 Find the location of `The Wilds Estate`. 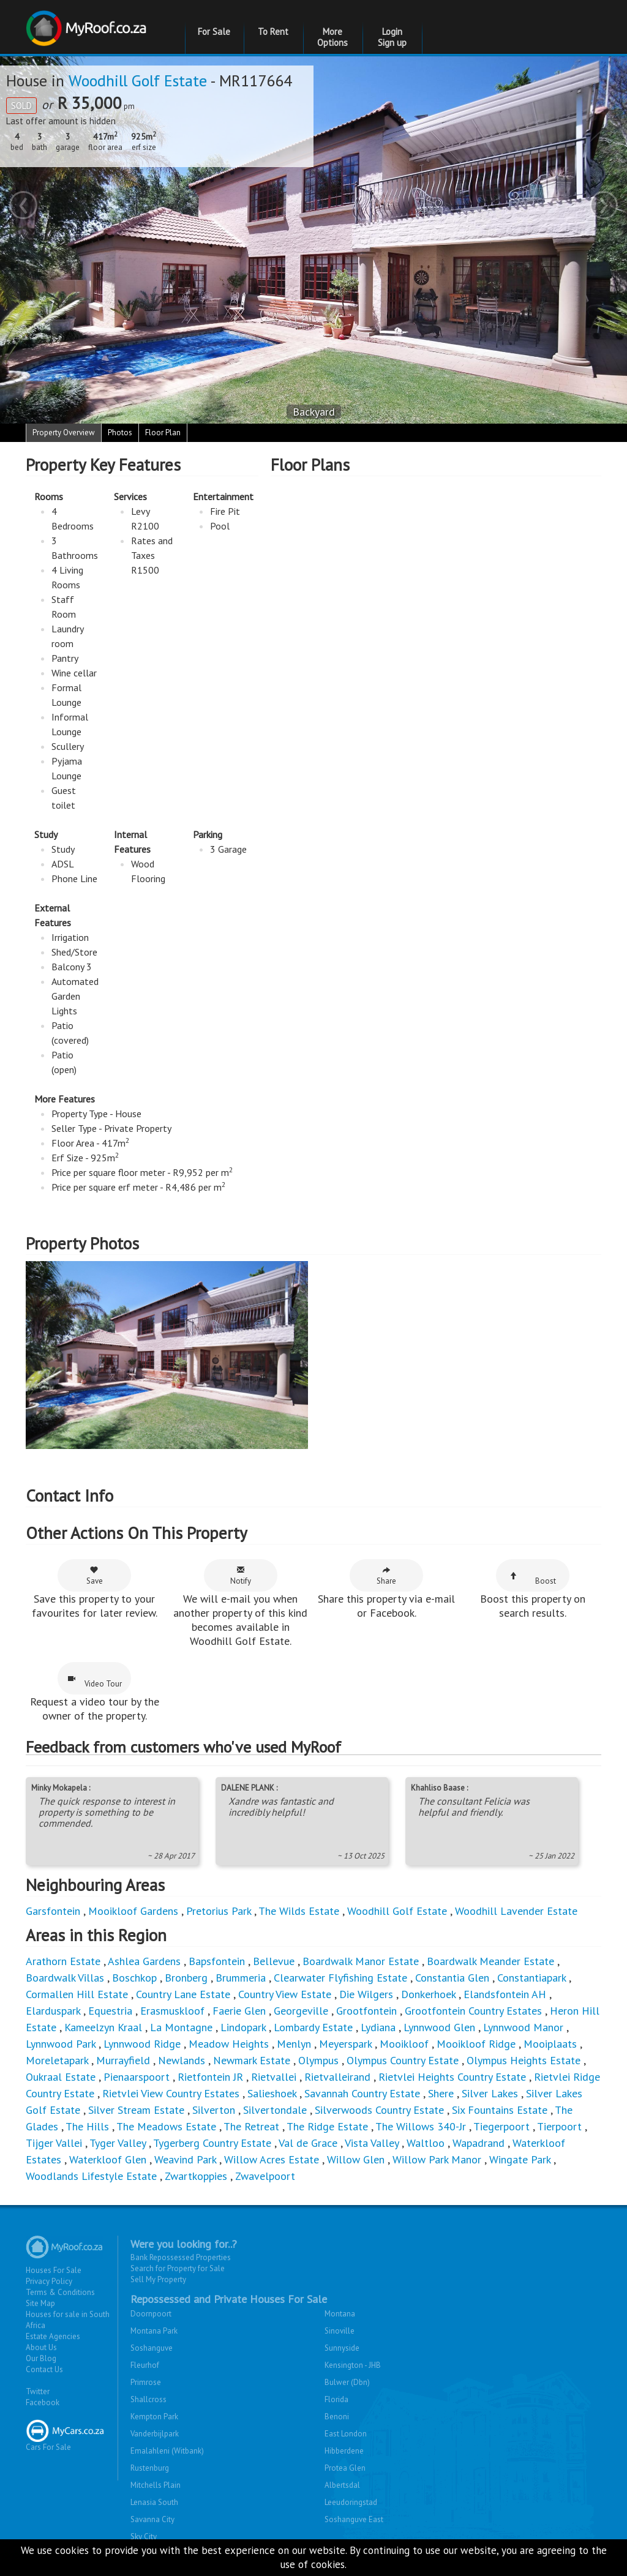

The Wilds Estate is located at coordinates (298, 1911).